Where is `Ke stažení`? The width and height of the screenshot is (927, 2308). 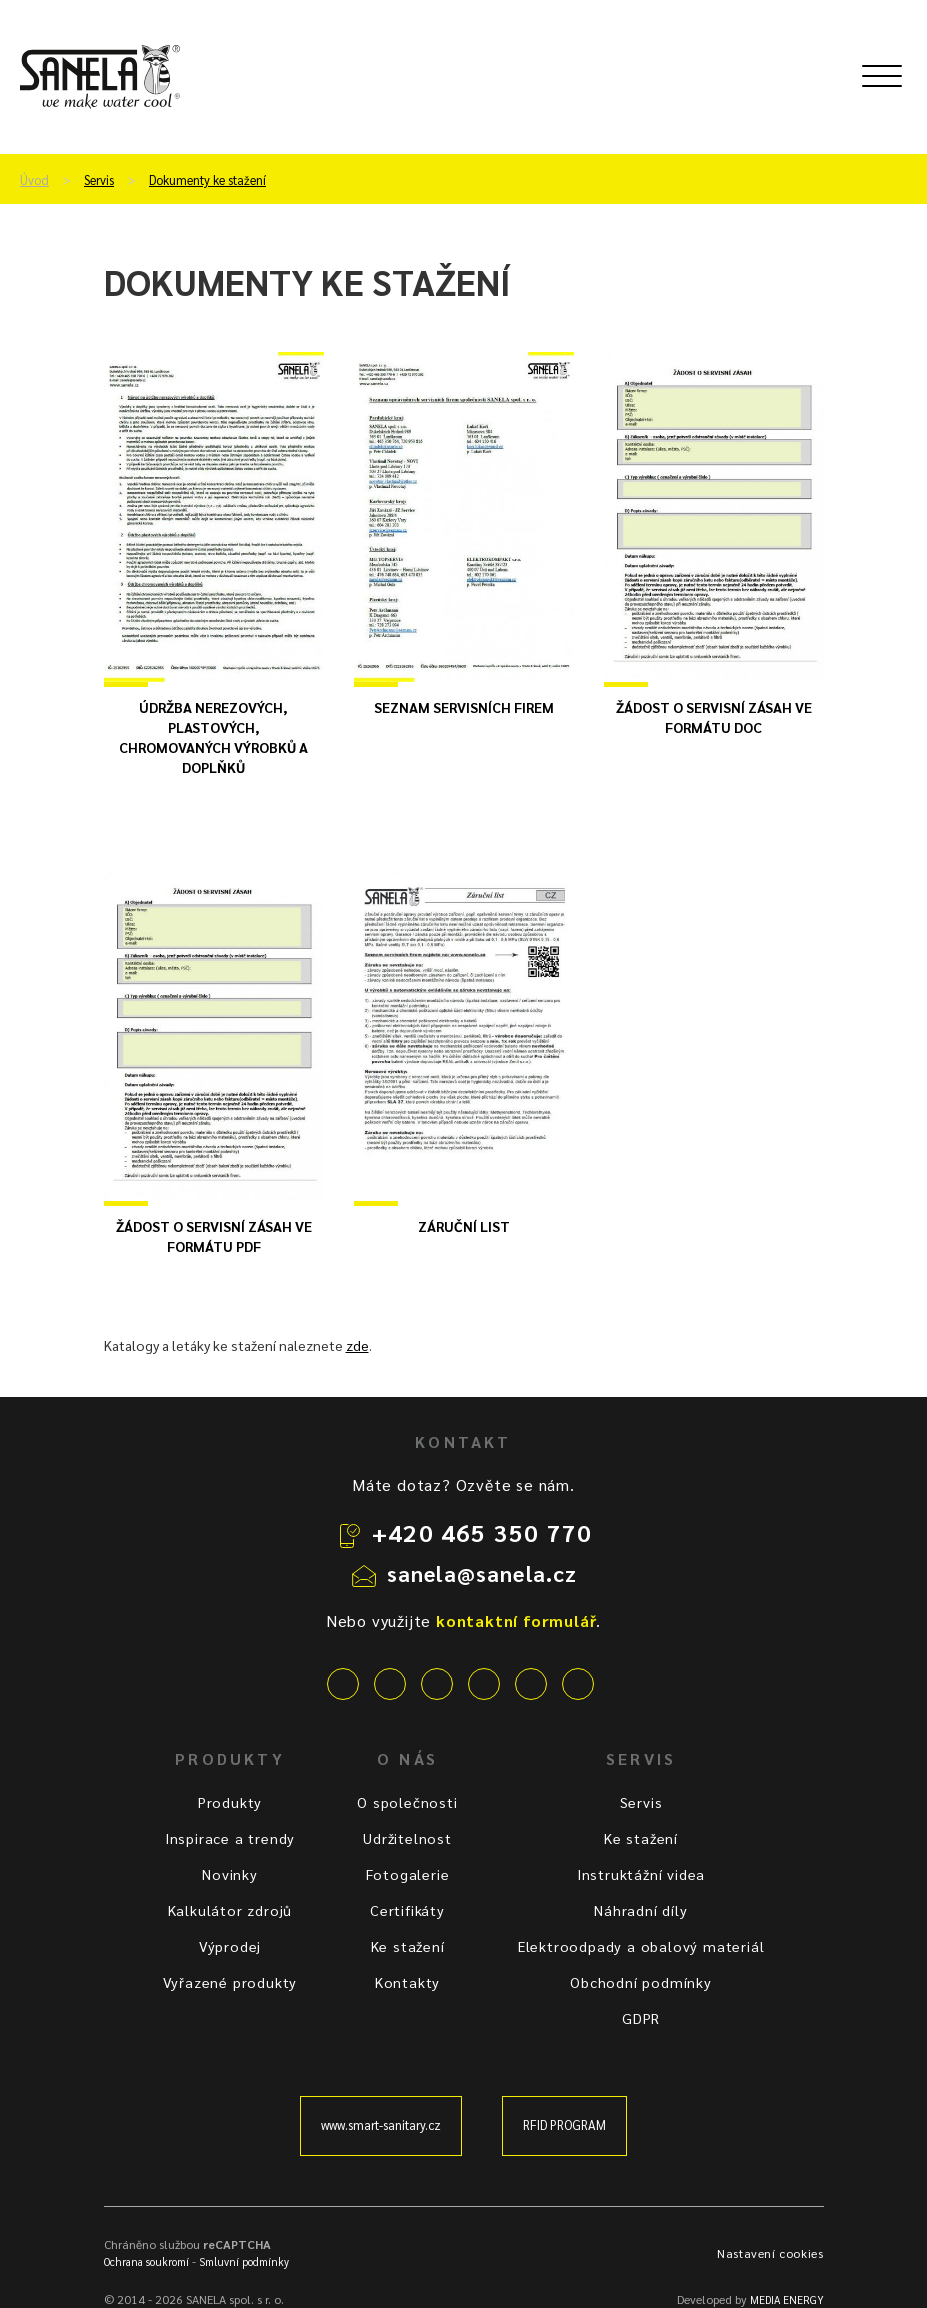
Ke stažení is located at coordinates (408, 1946).